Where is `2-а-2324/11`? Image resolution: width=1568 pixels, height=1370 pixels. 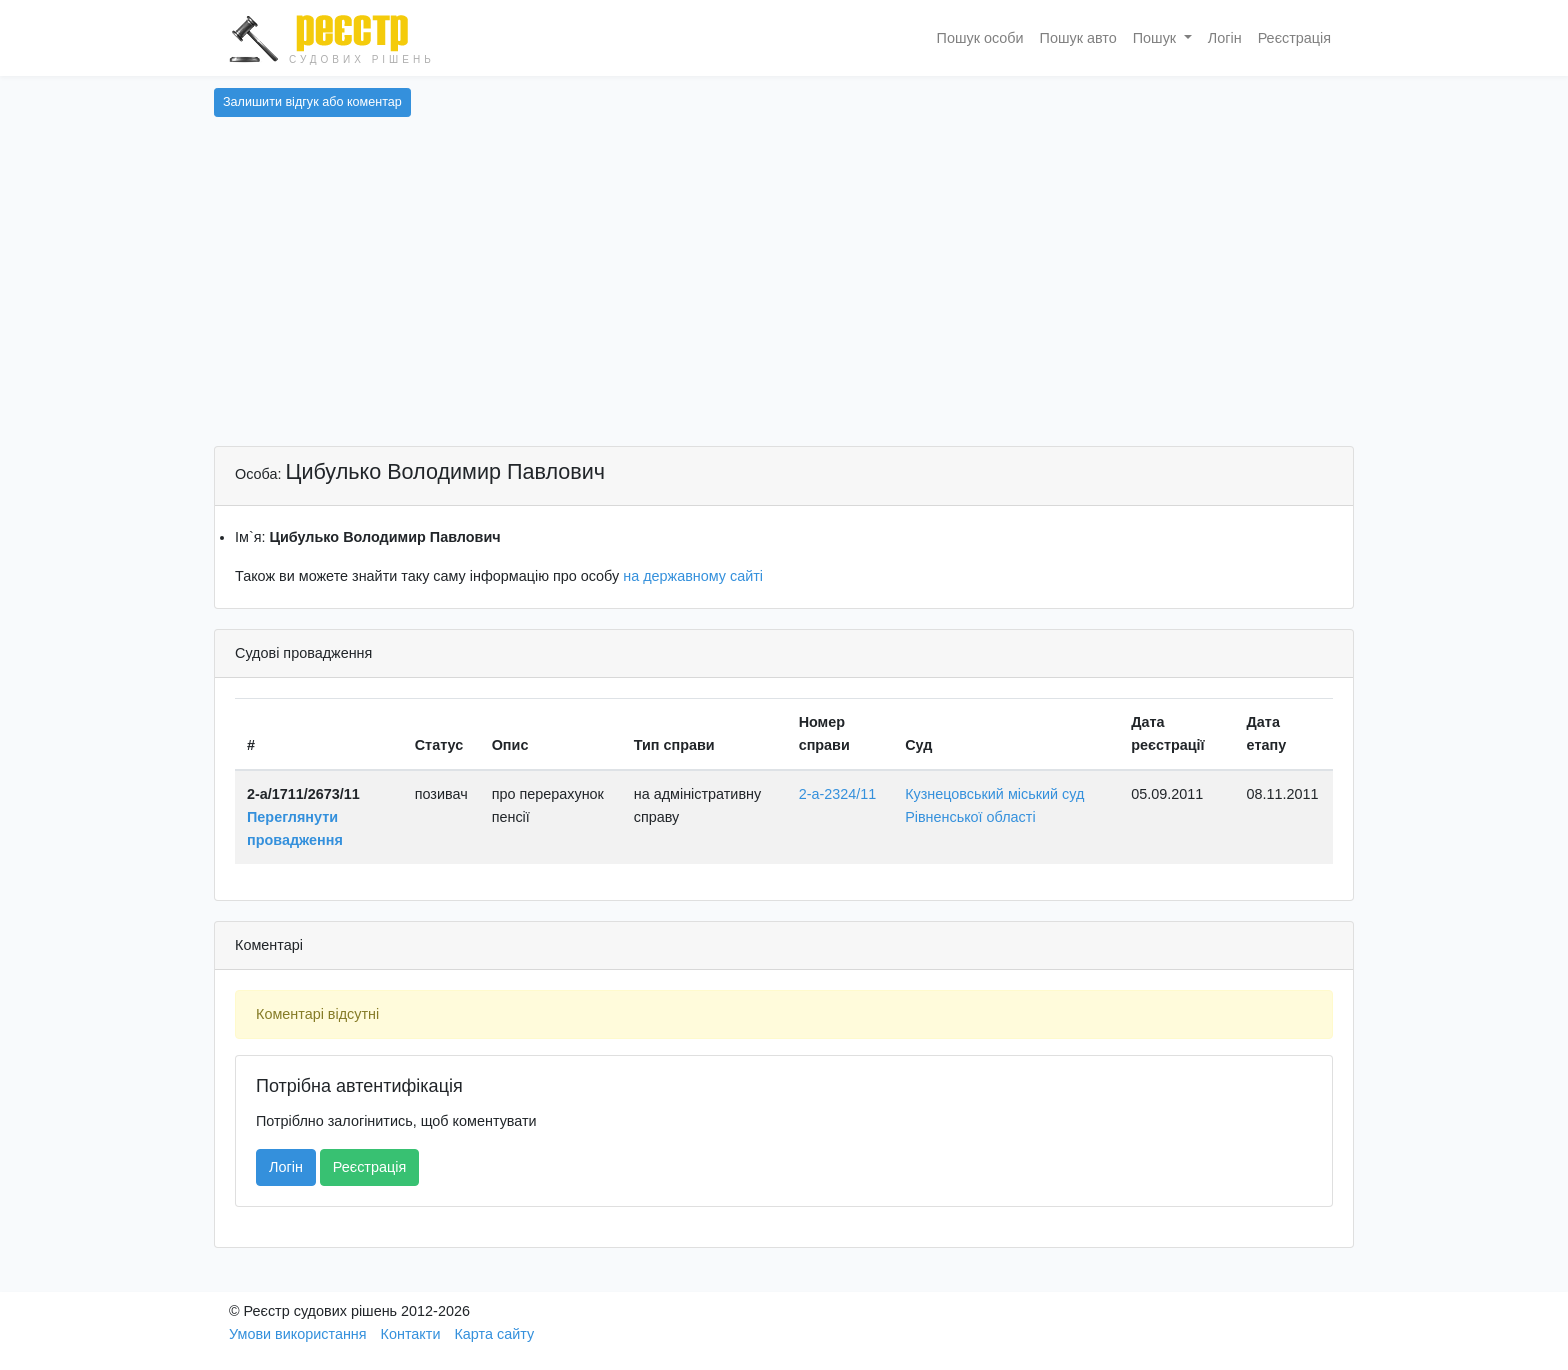
2-а-2324/11 is located at coordinates (838, 794).